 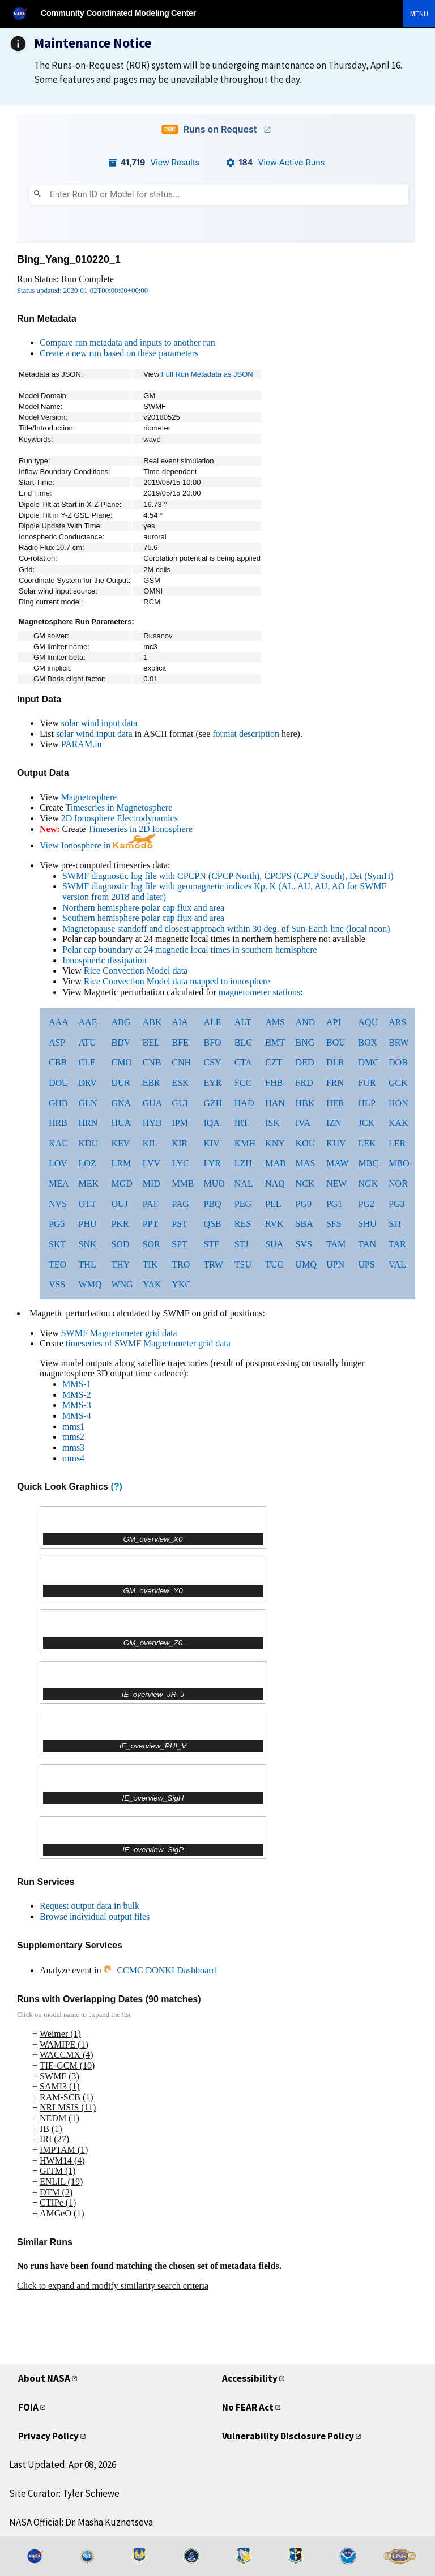 I want to click on PBQ, so click(x=212, y=1204).